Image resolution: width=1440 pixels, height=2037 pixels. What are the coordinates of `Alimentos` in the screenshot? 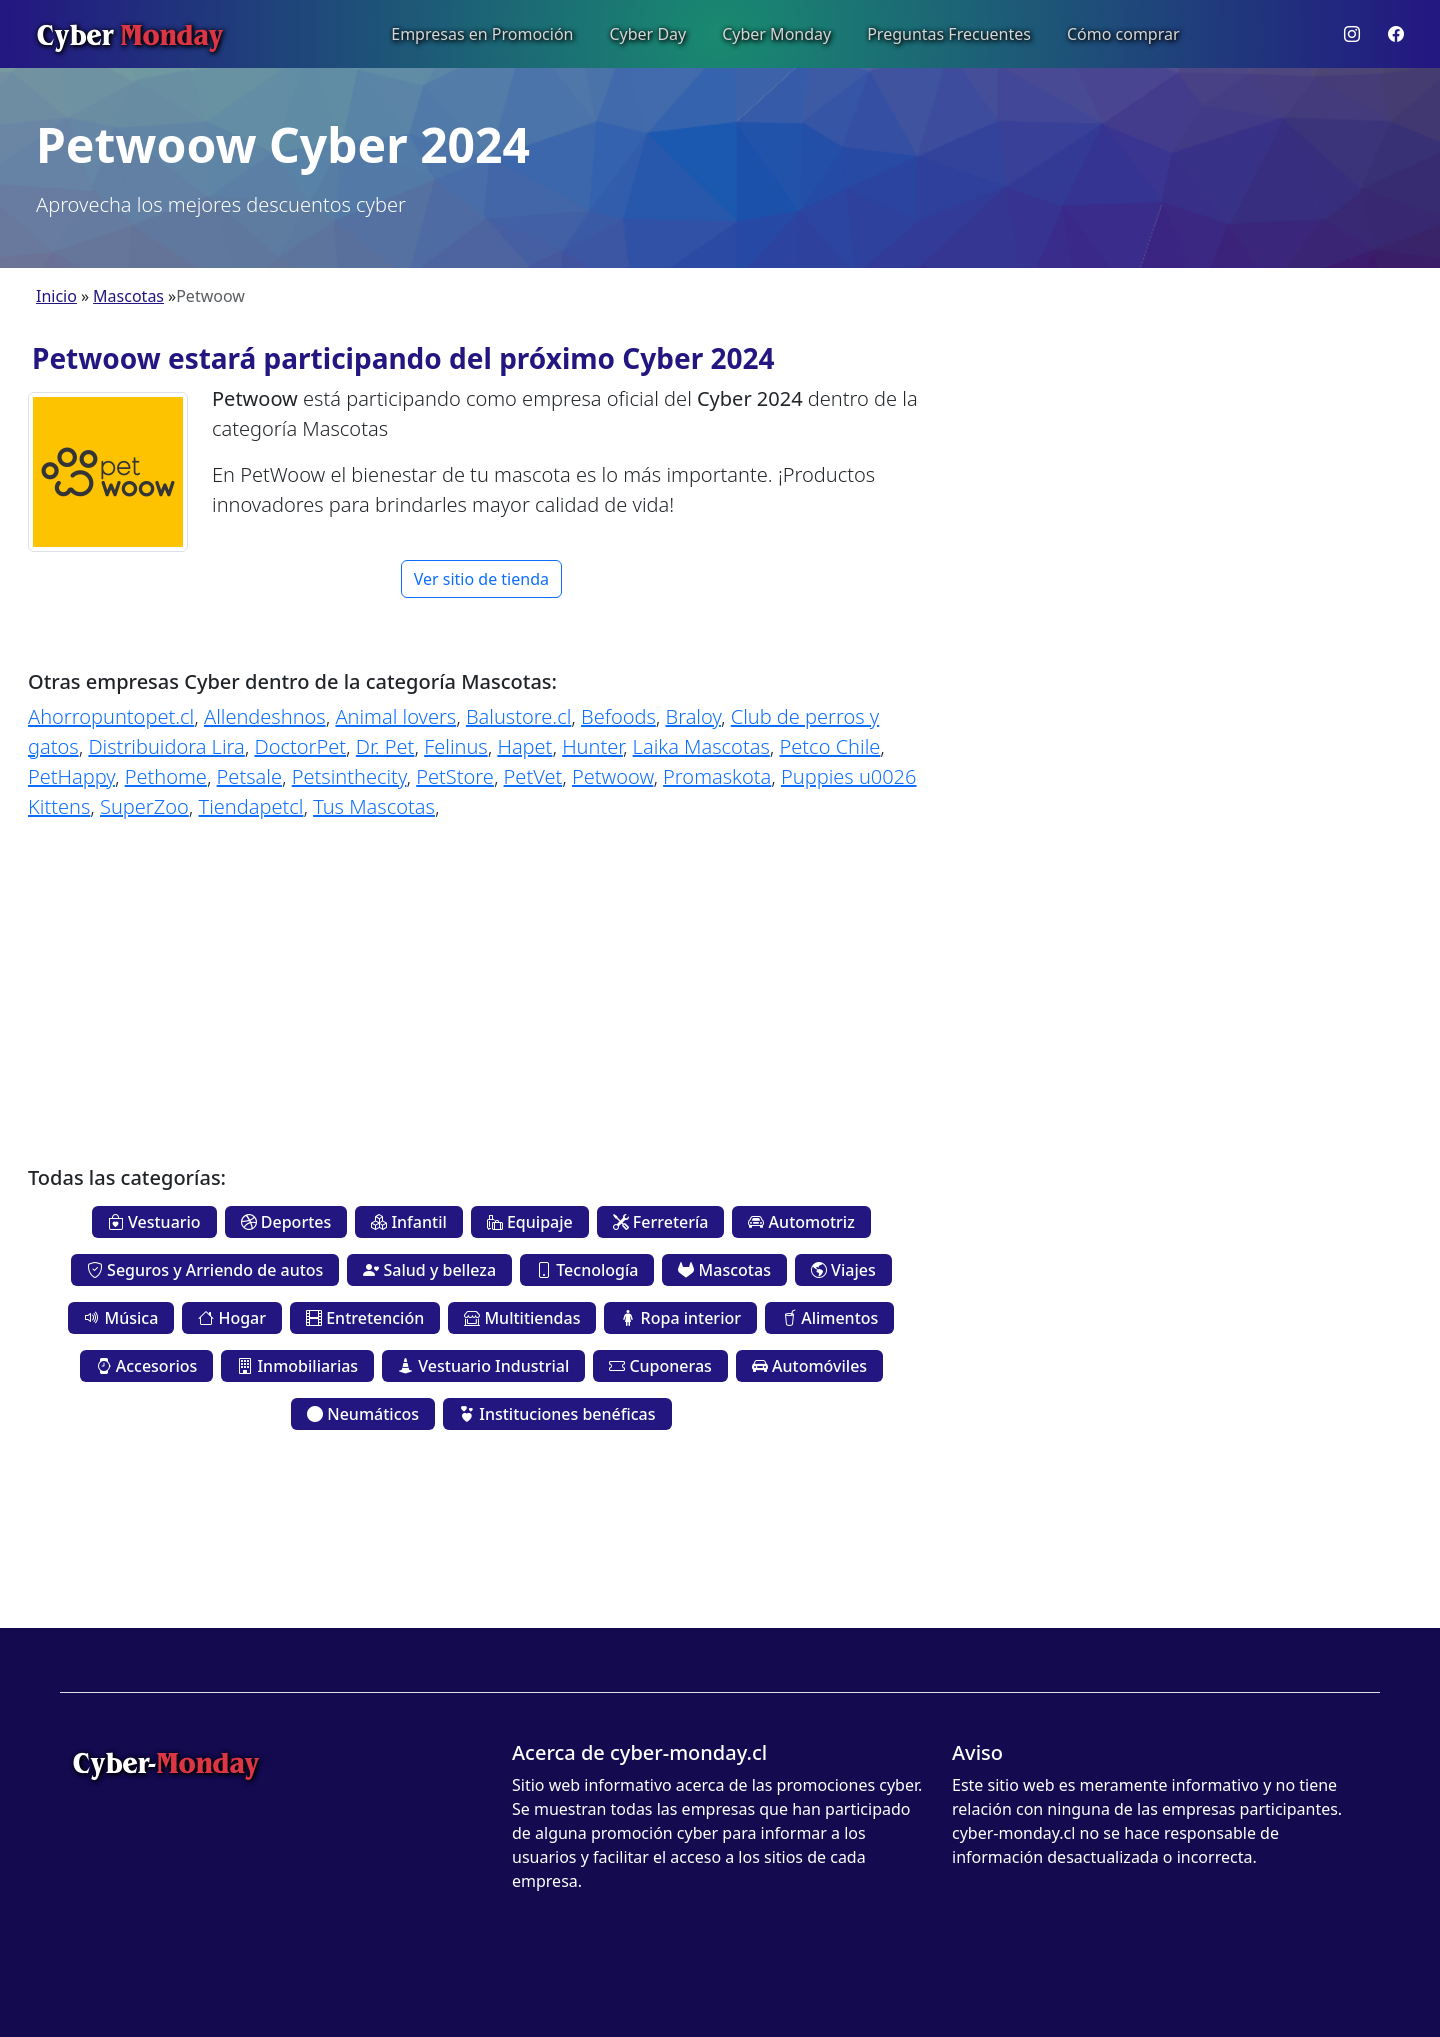 It's located at (829, 1318).